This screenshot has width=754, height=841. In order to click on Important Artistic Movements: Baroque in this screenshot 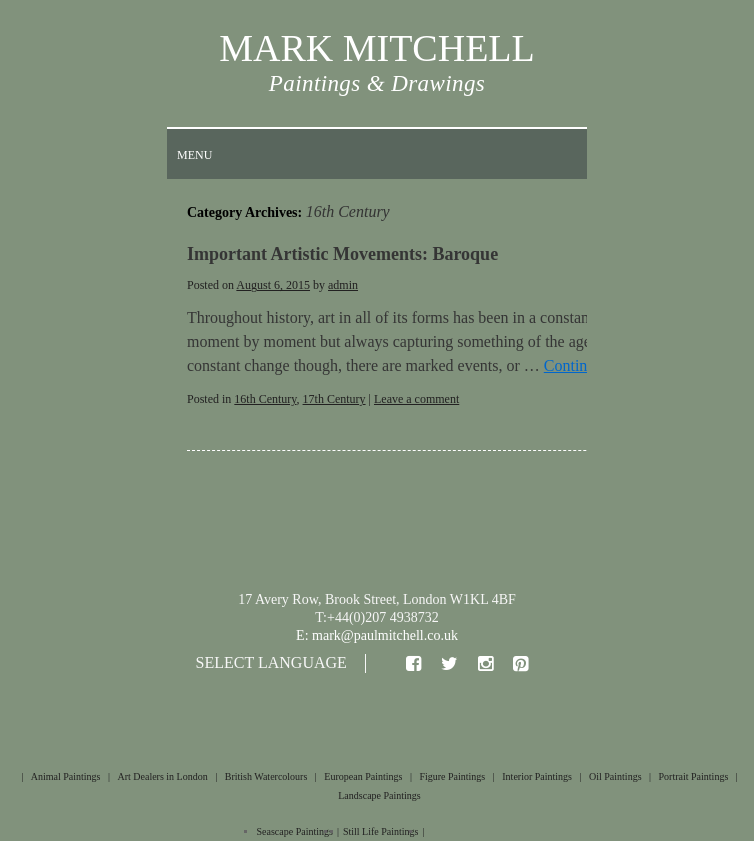, I will do `click(342, 254)`.